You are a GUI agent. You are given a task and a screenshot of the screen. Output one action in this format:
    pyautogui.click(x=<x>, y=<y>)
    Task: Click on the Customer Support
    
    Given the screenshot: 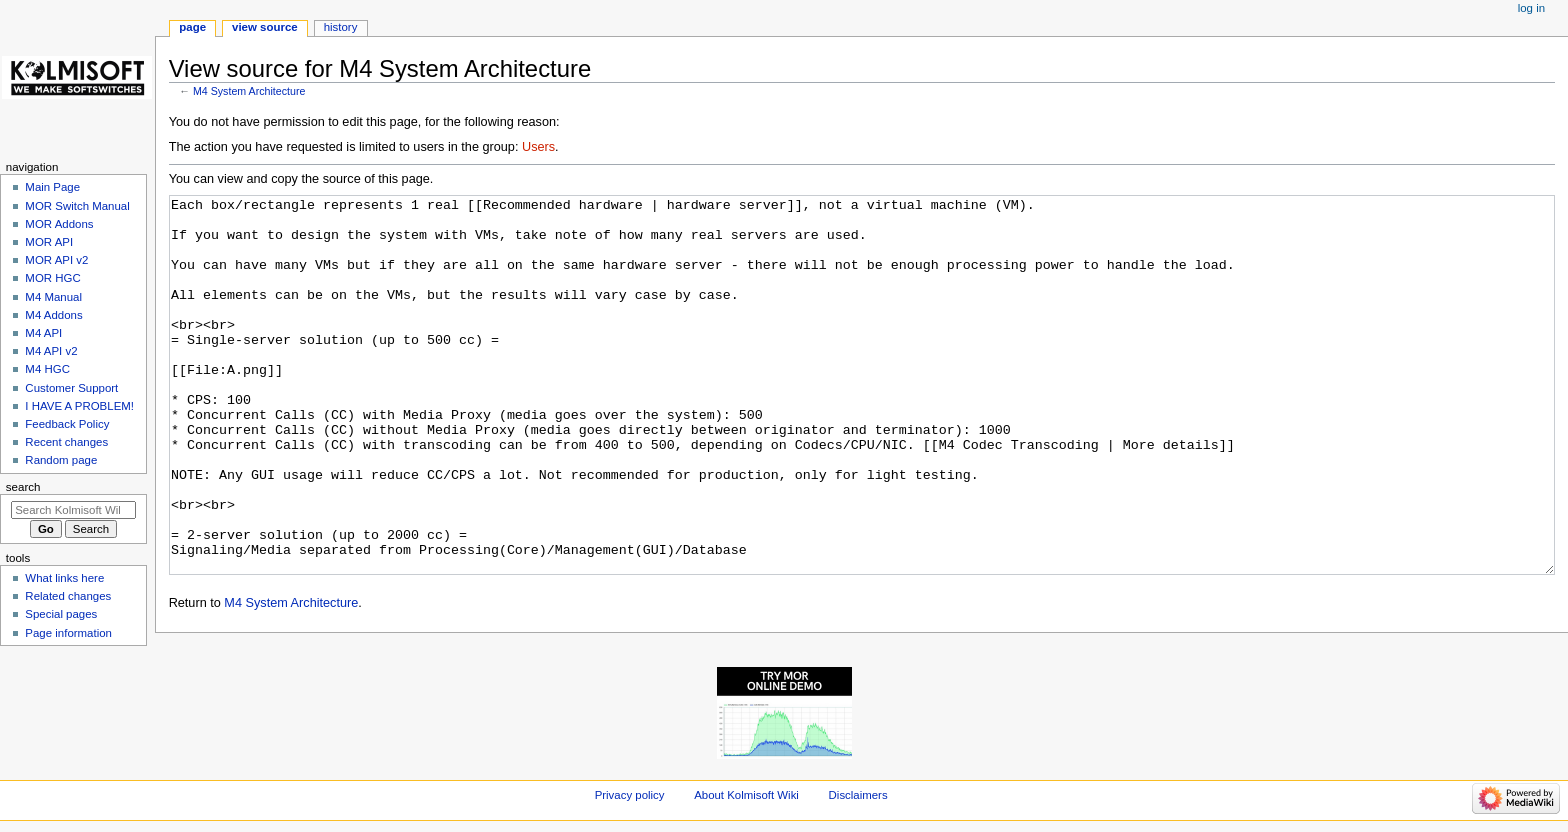 What is the action you would take?
    pyautogui.click(x=71, y=388)
    